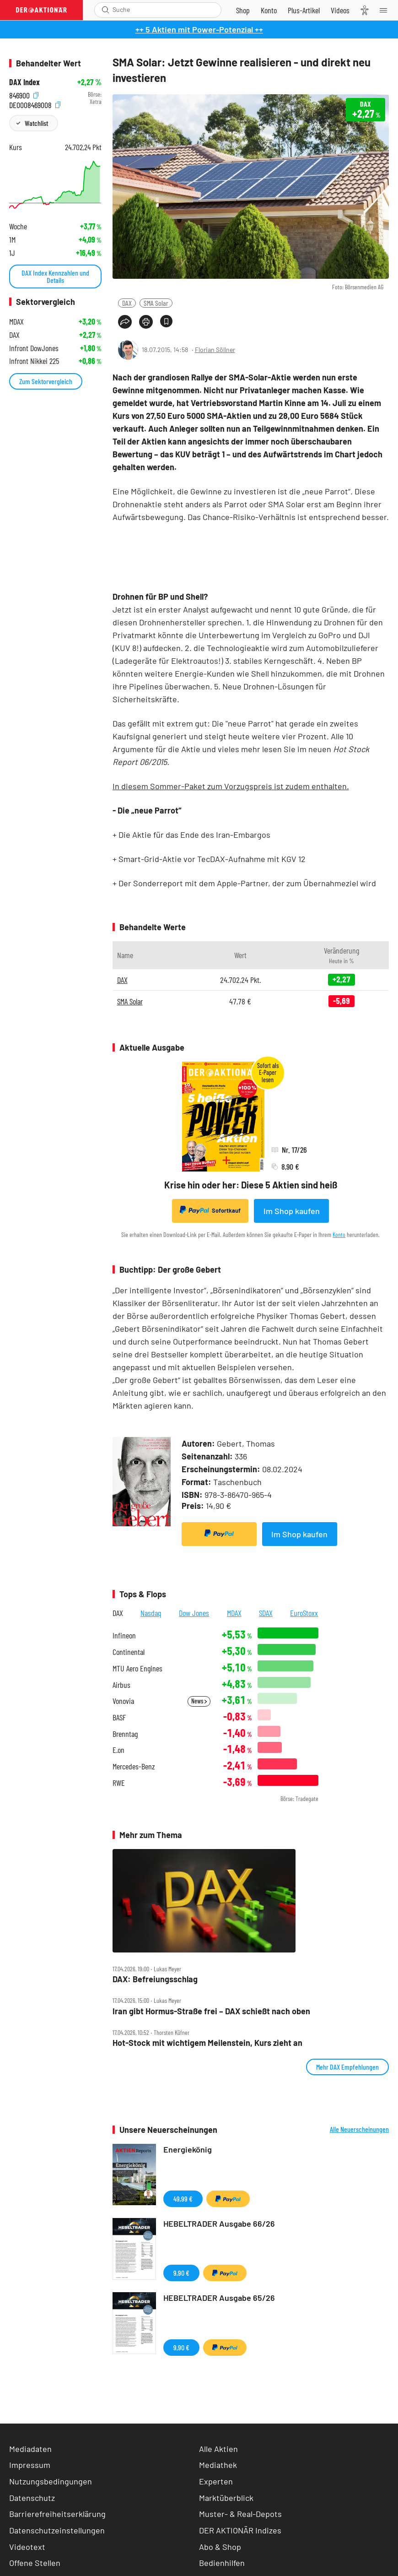  I want to click on EuroStoxx, so click(304, 1613).